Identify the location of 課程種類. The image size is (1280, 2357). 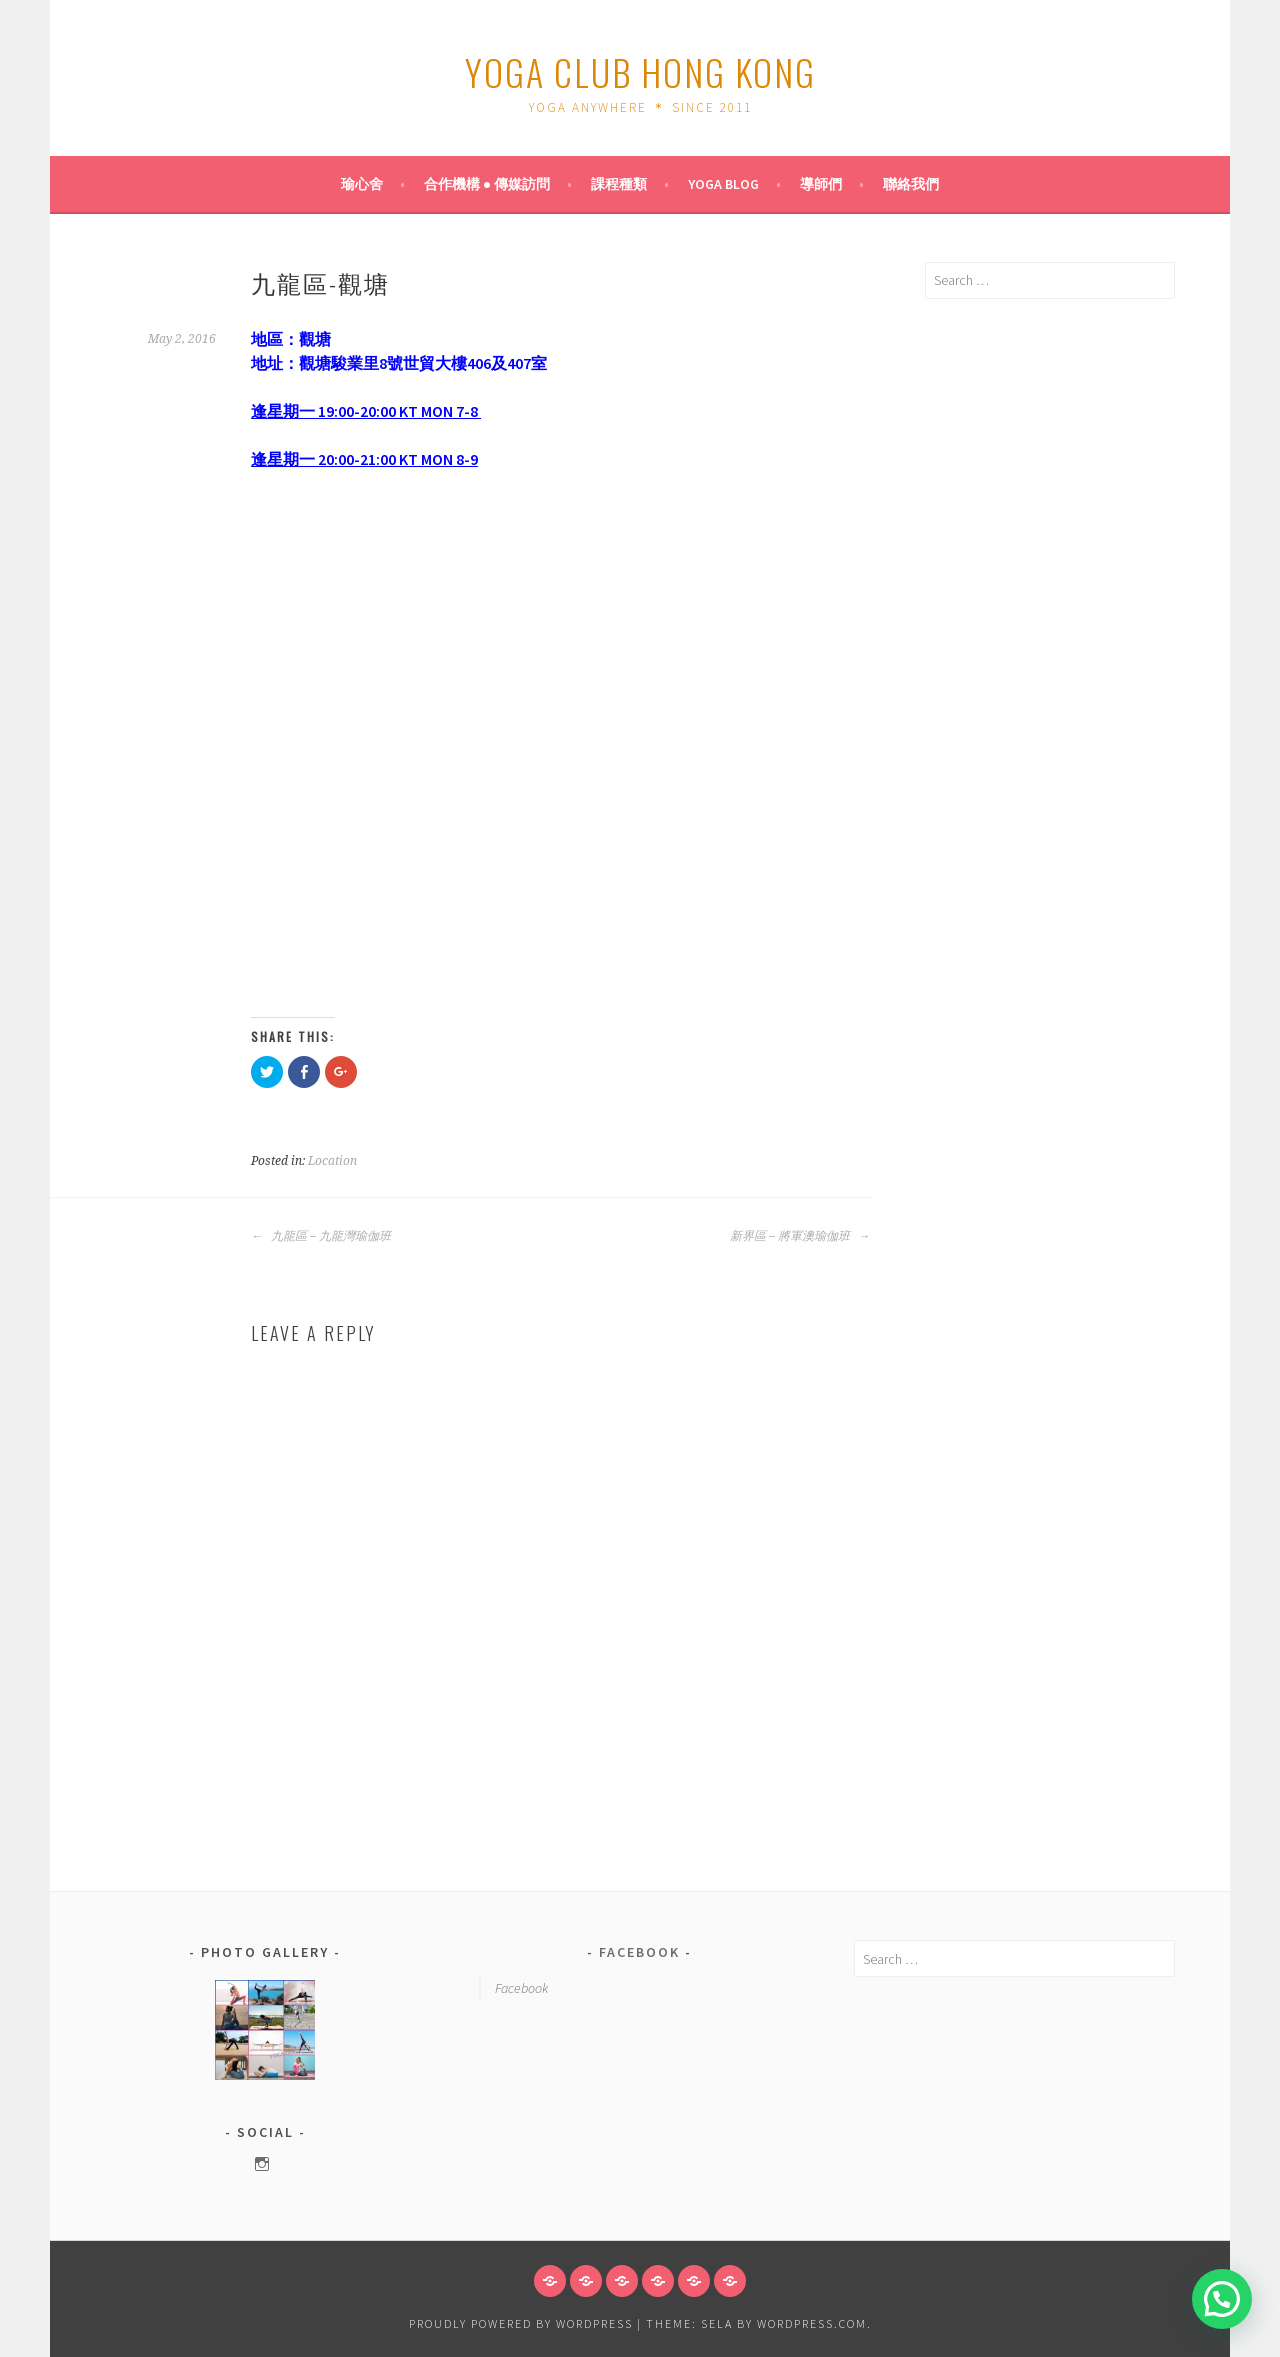
(619, 184).